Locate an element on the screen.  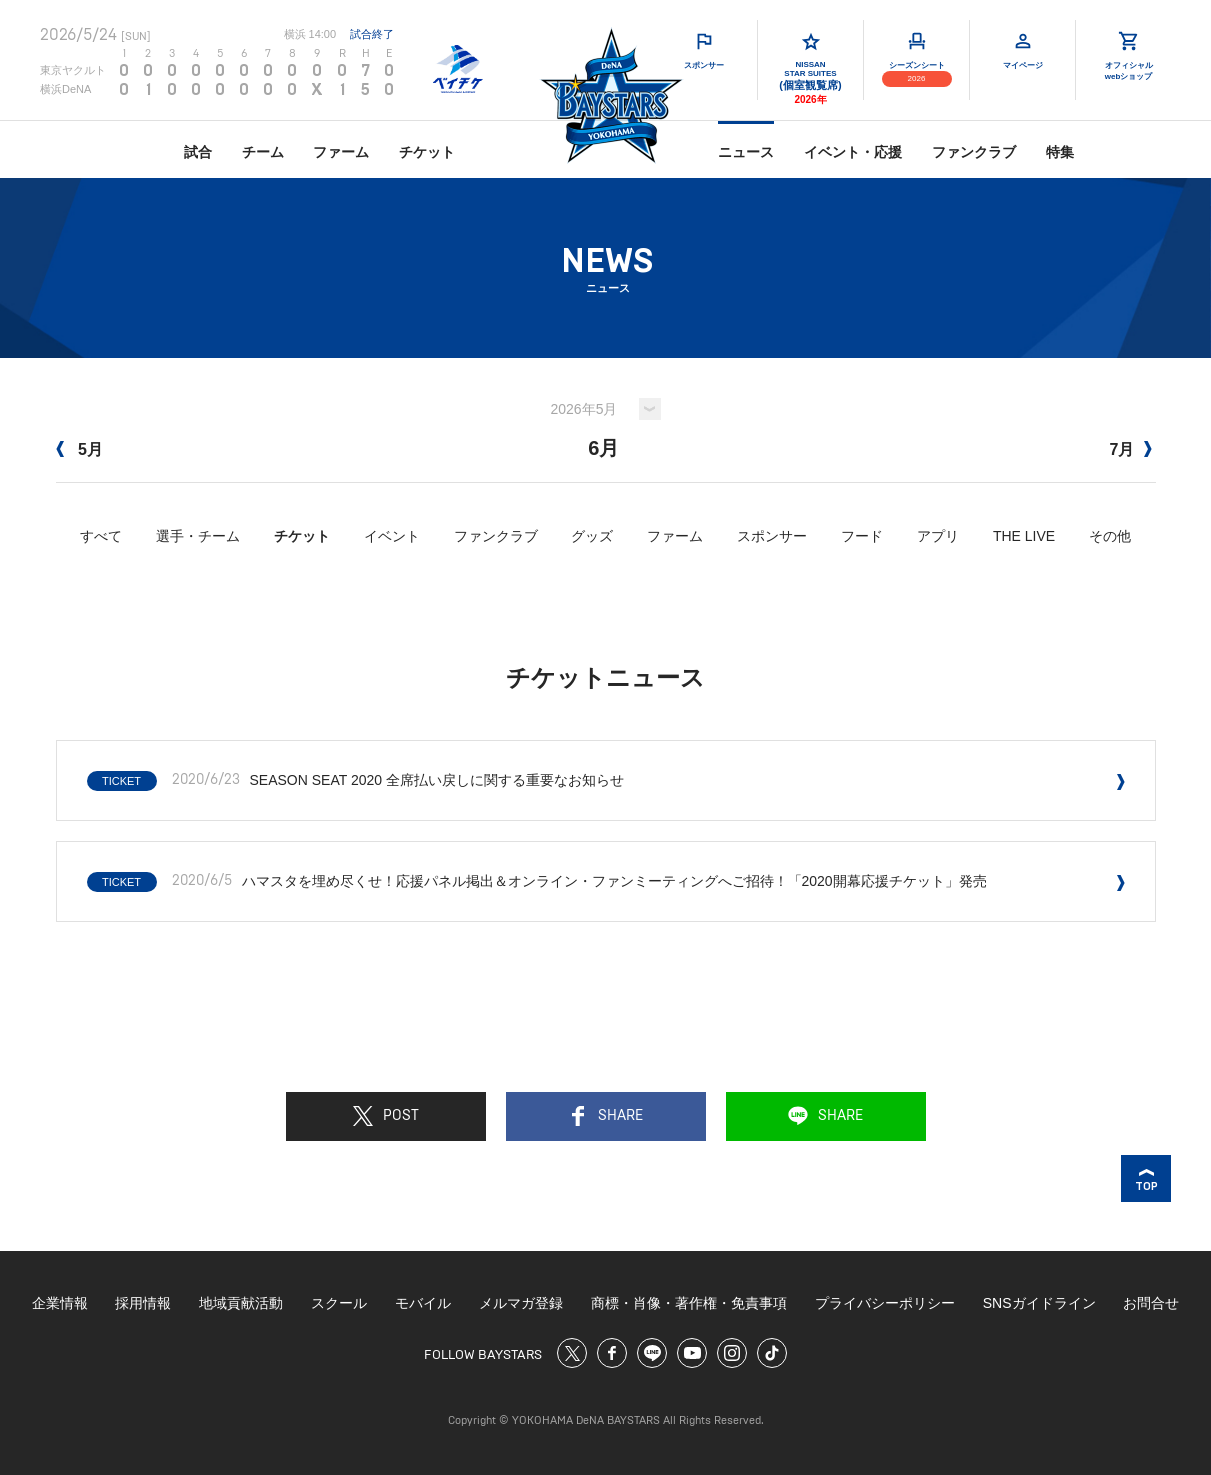
チケット is located at coordinates (427, 152).